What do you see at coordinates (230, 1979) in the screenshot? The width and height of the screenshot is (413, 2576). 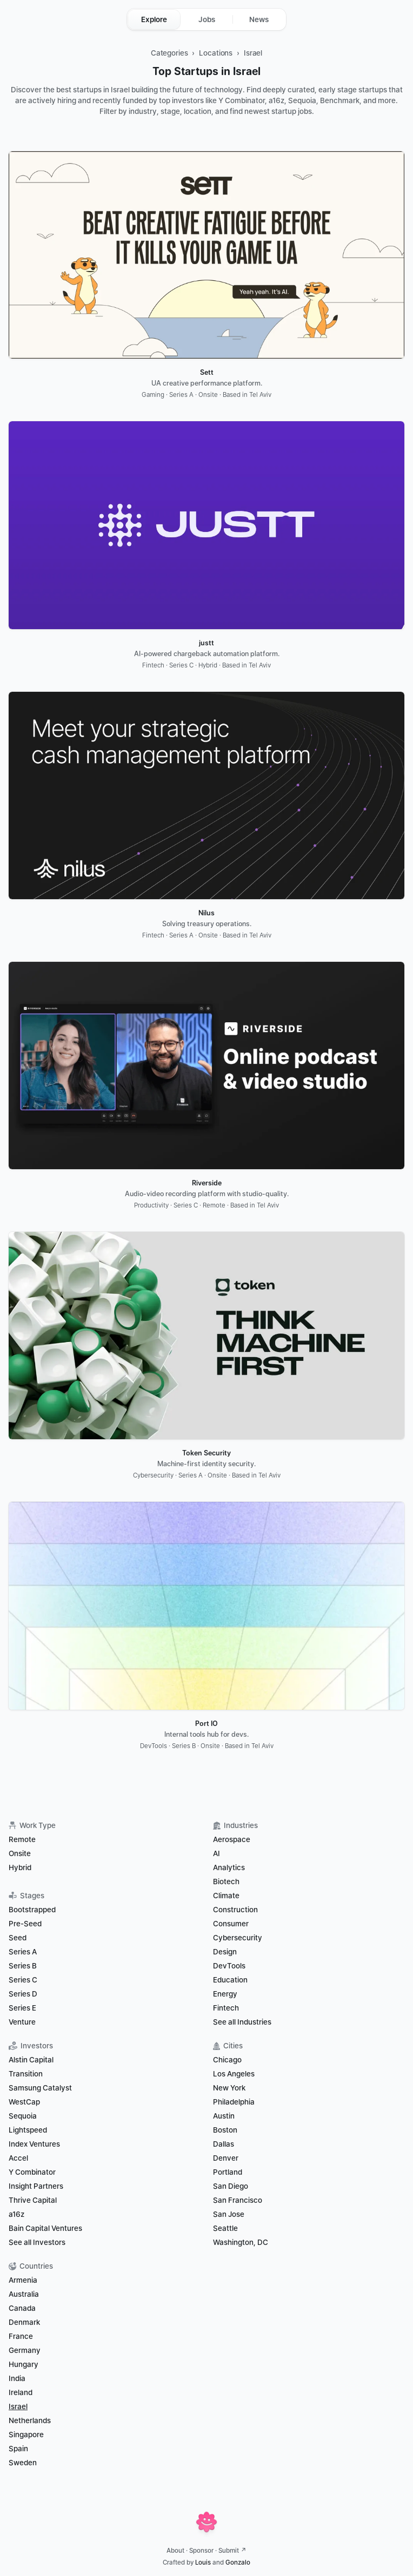 I see `Education` at bounding box center [230, 1979].